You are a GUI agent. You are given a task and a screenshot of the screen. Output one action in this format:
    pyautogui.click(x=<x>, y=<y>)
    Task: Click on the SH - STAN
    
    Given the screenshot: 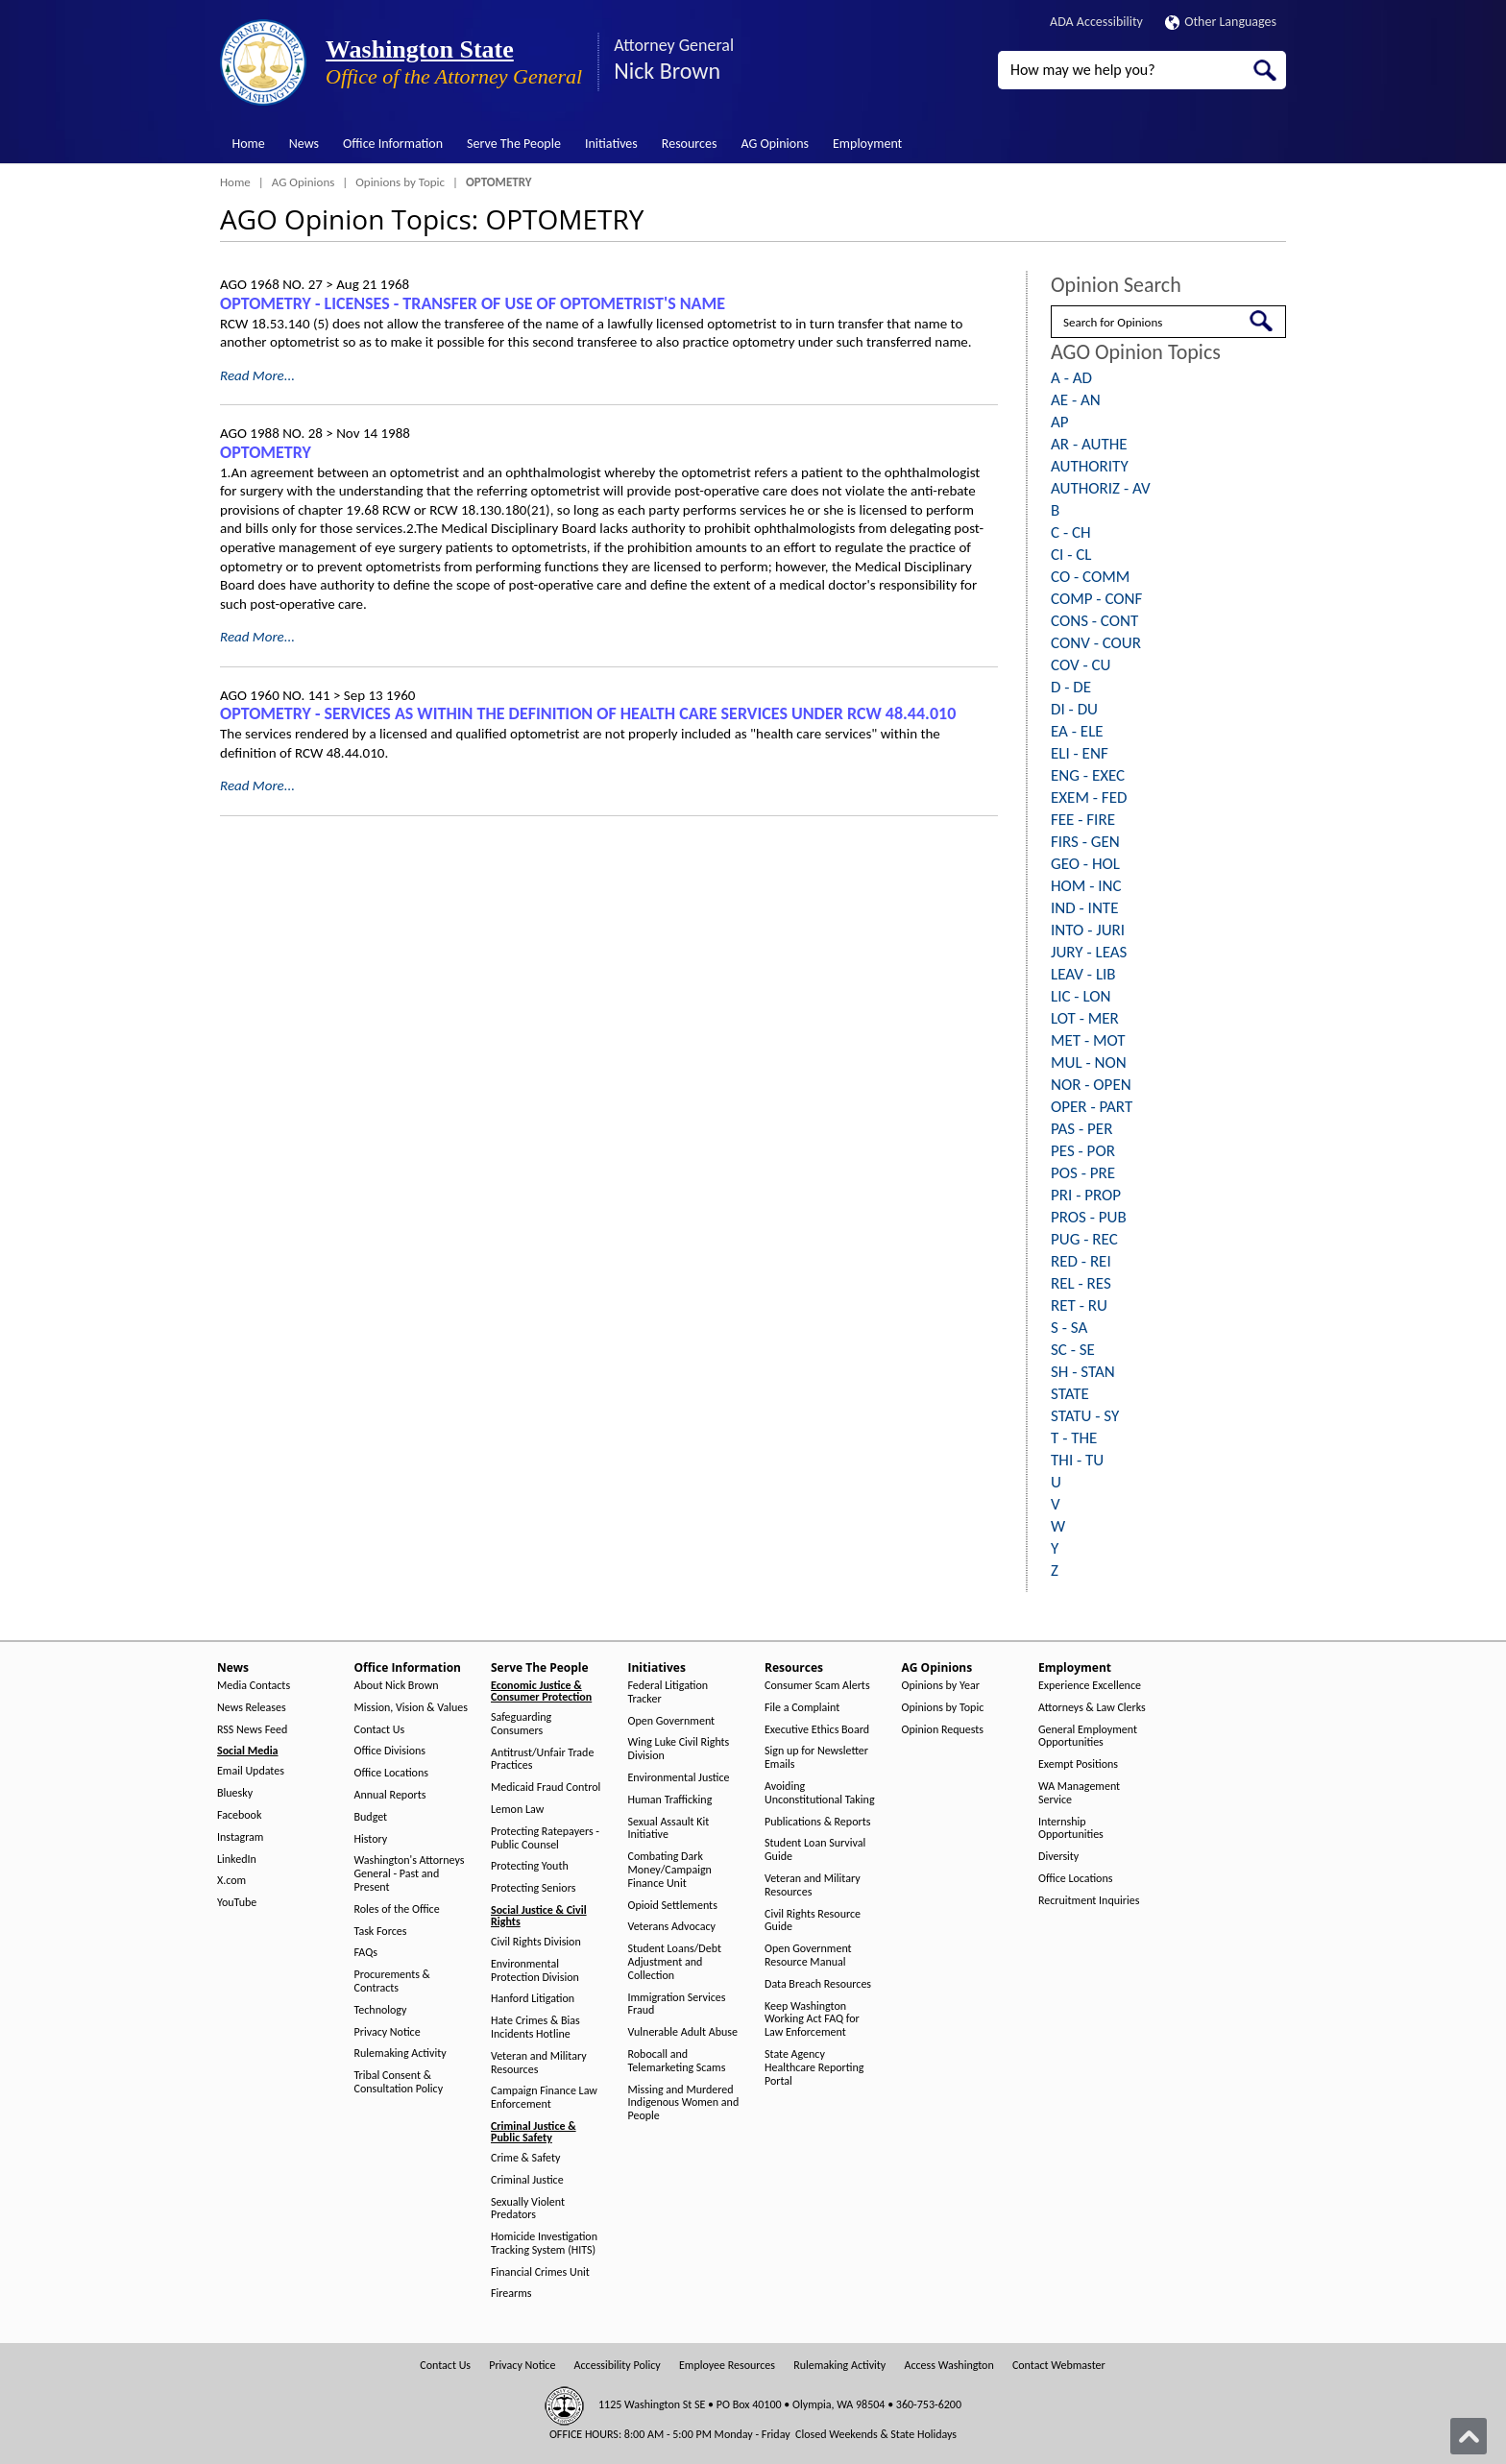 What is the action you would take?
    pyautogui.click(x=1083, y=1372)
    